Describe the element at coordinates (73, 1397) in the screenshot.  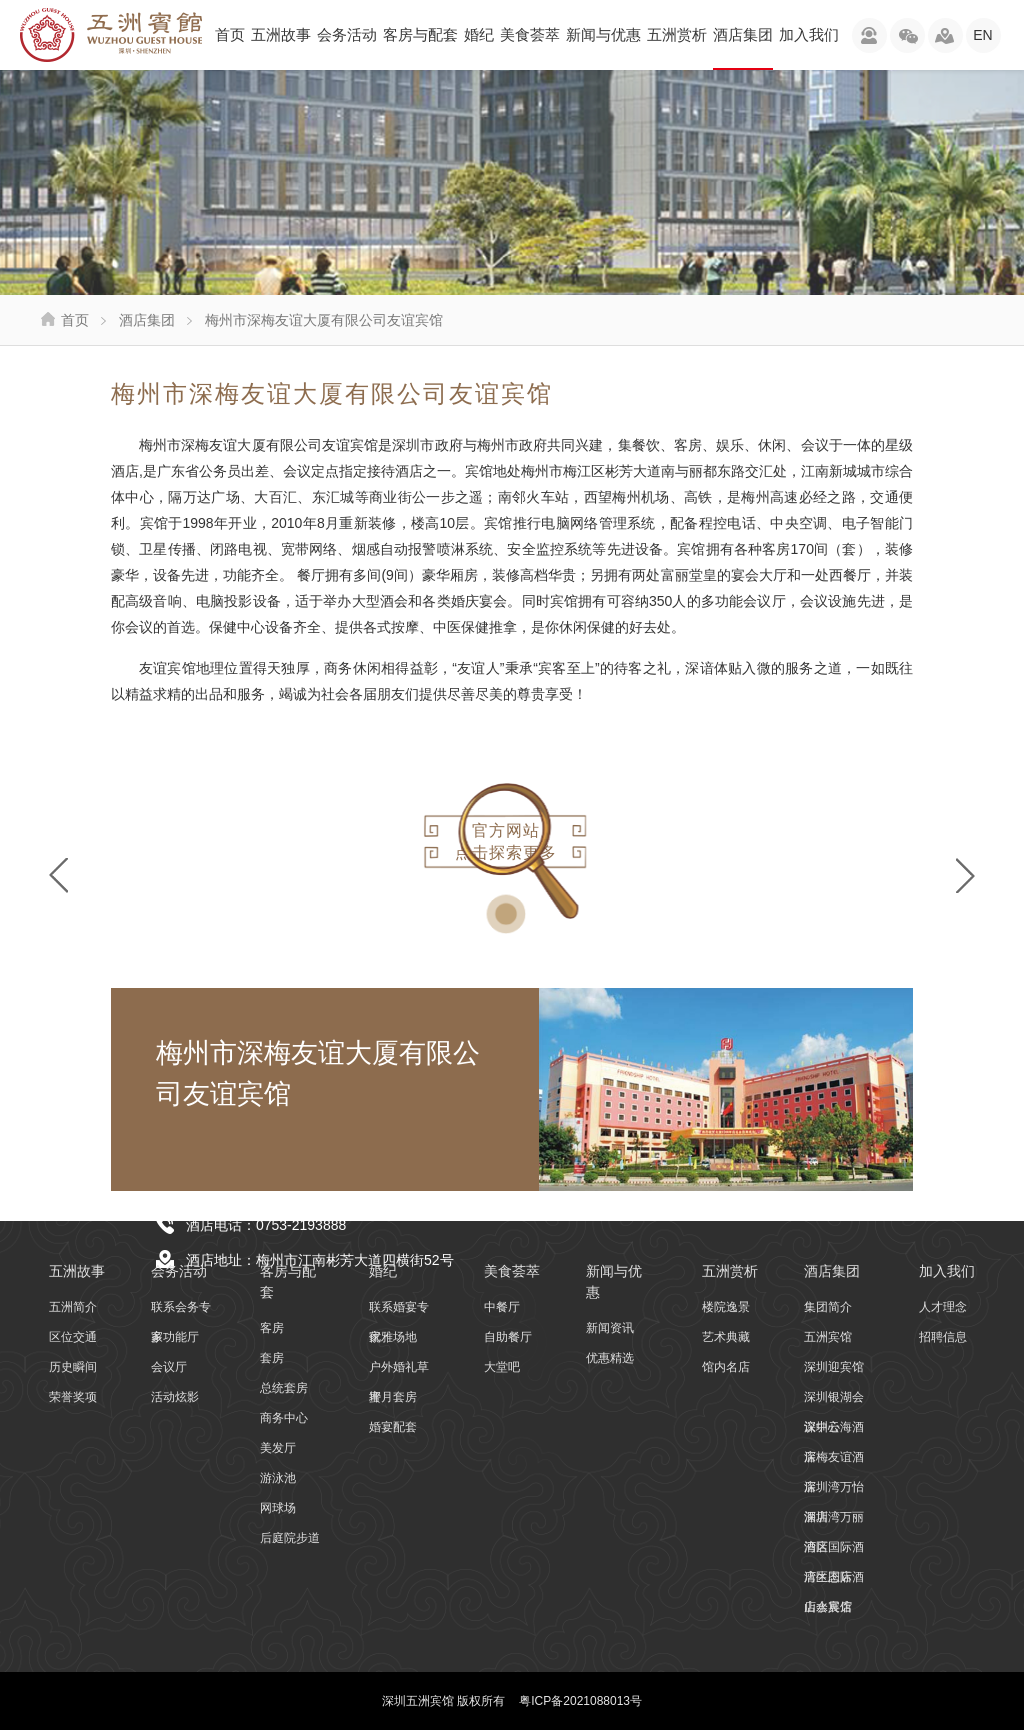
I see `荣誉奖项` at that location.